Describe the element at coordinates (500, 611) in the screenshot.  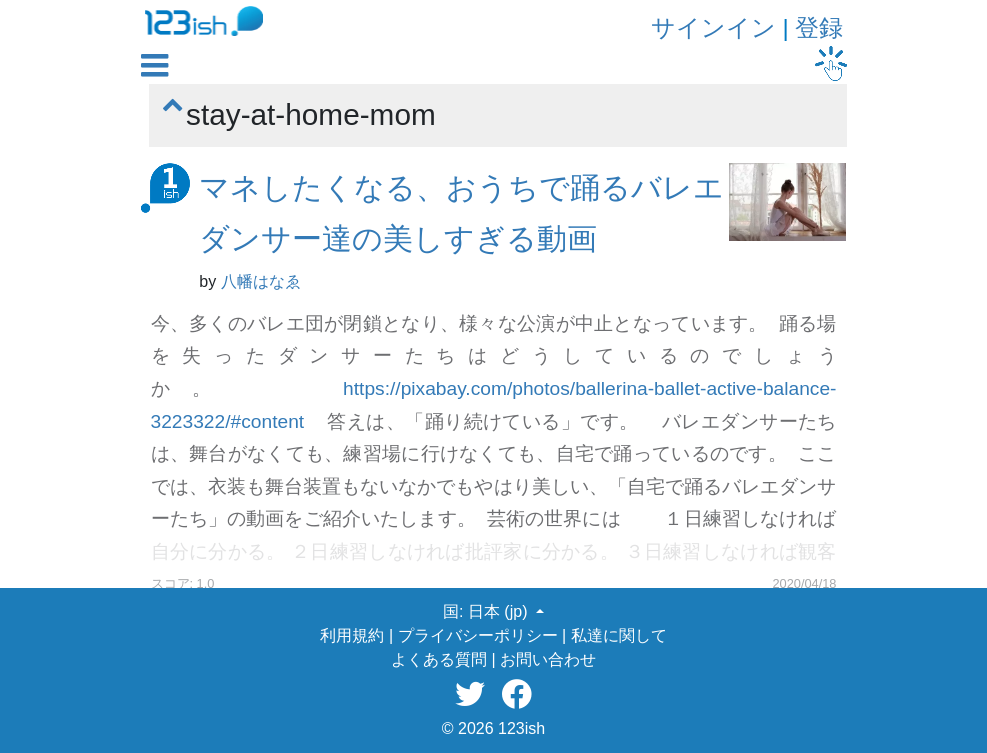
I see `日本 (jp) [button]` at that location.